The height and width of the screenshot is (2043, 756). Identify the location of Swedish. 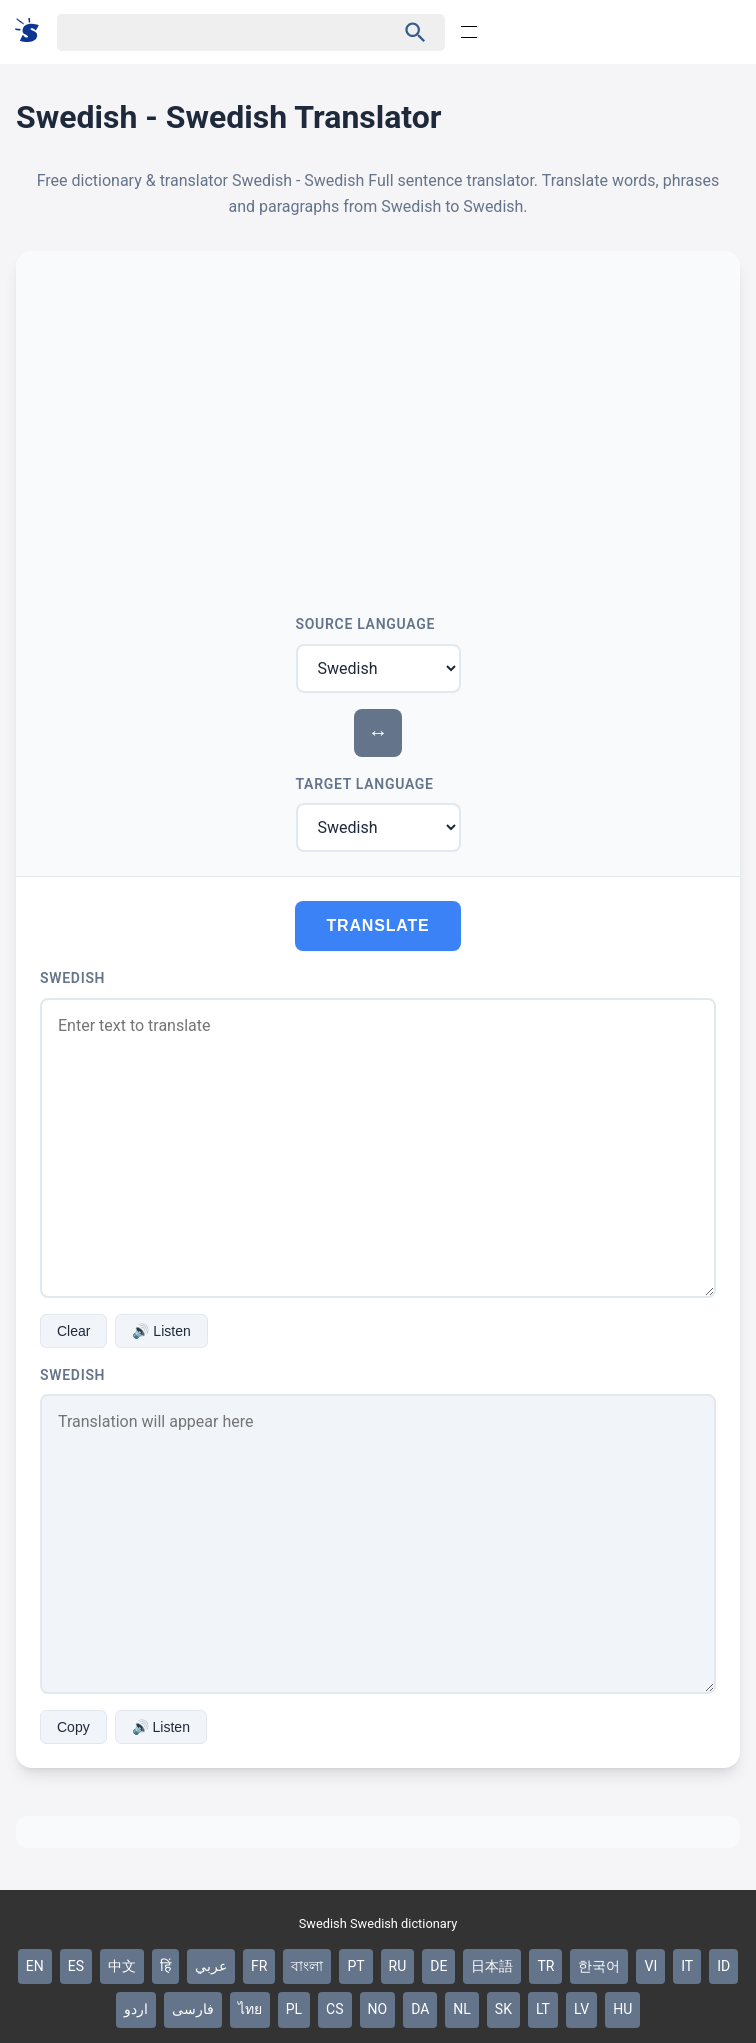
(72, 978).